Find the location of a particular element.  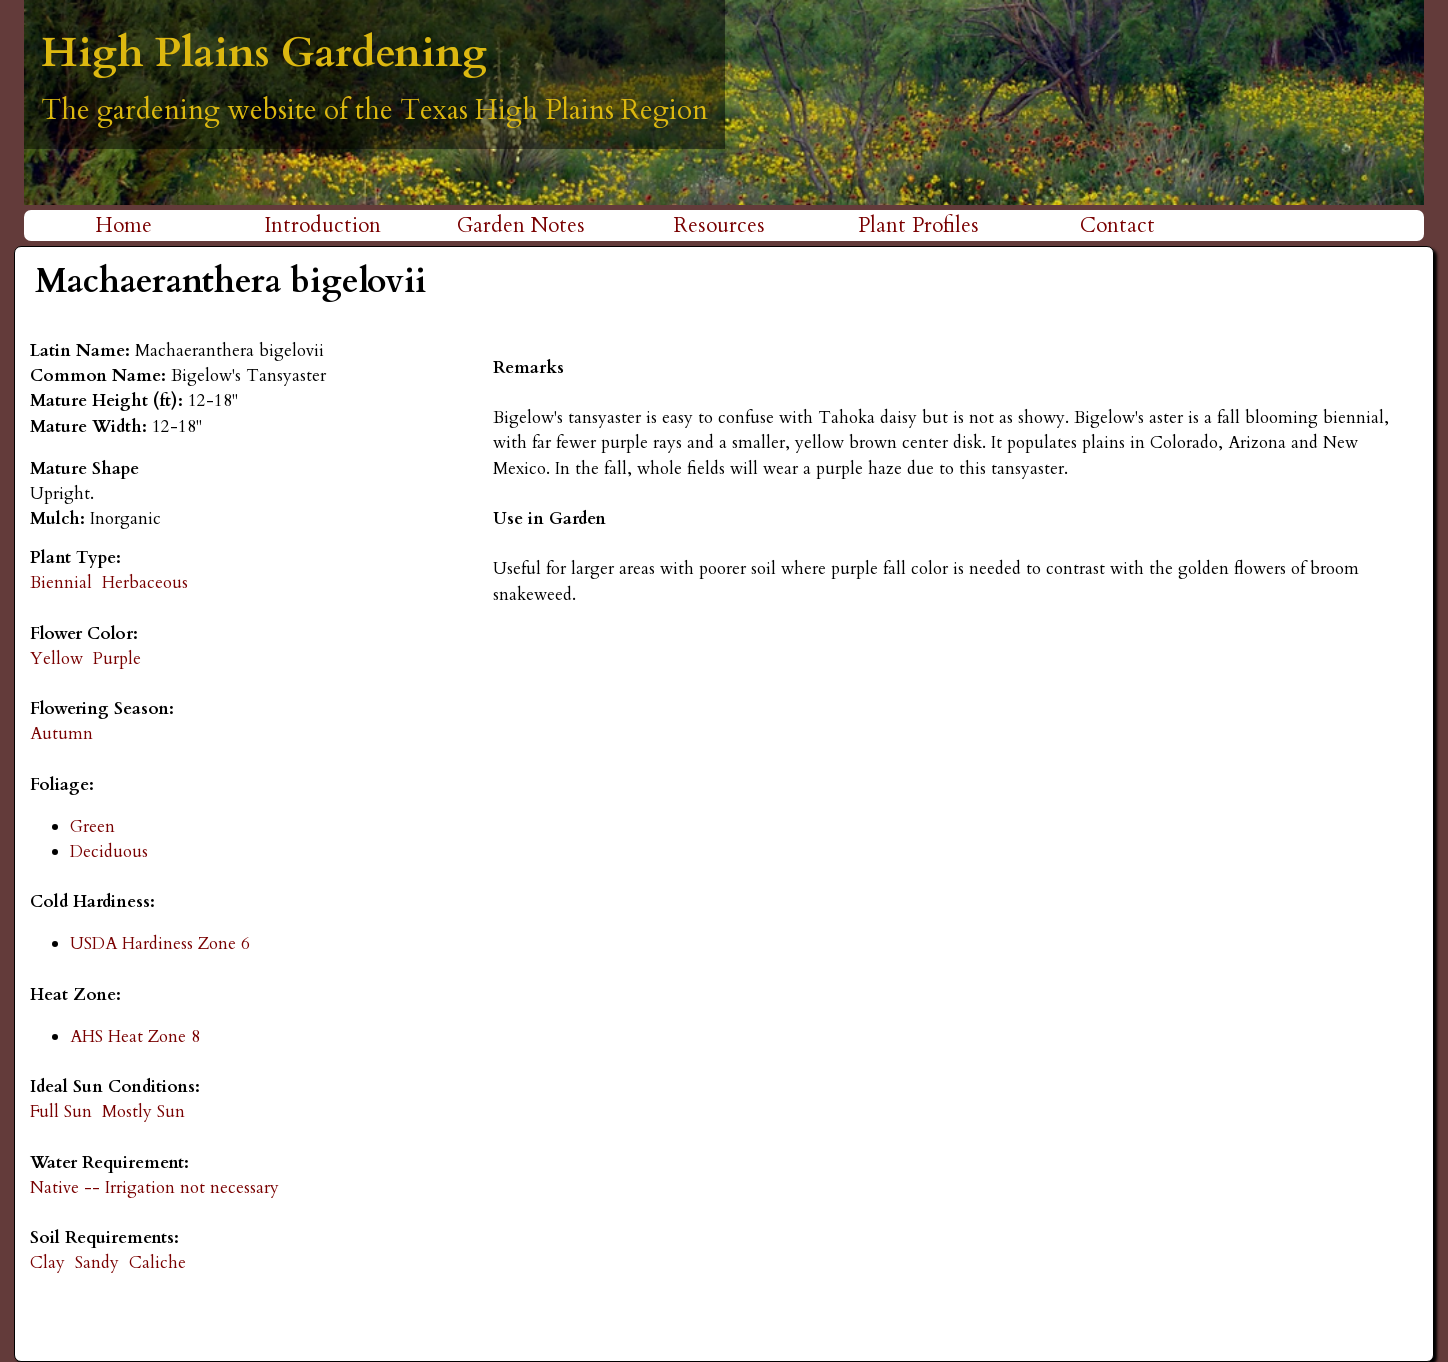

Herbaceous is located at coordinates (145, 582).